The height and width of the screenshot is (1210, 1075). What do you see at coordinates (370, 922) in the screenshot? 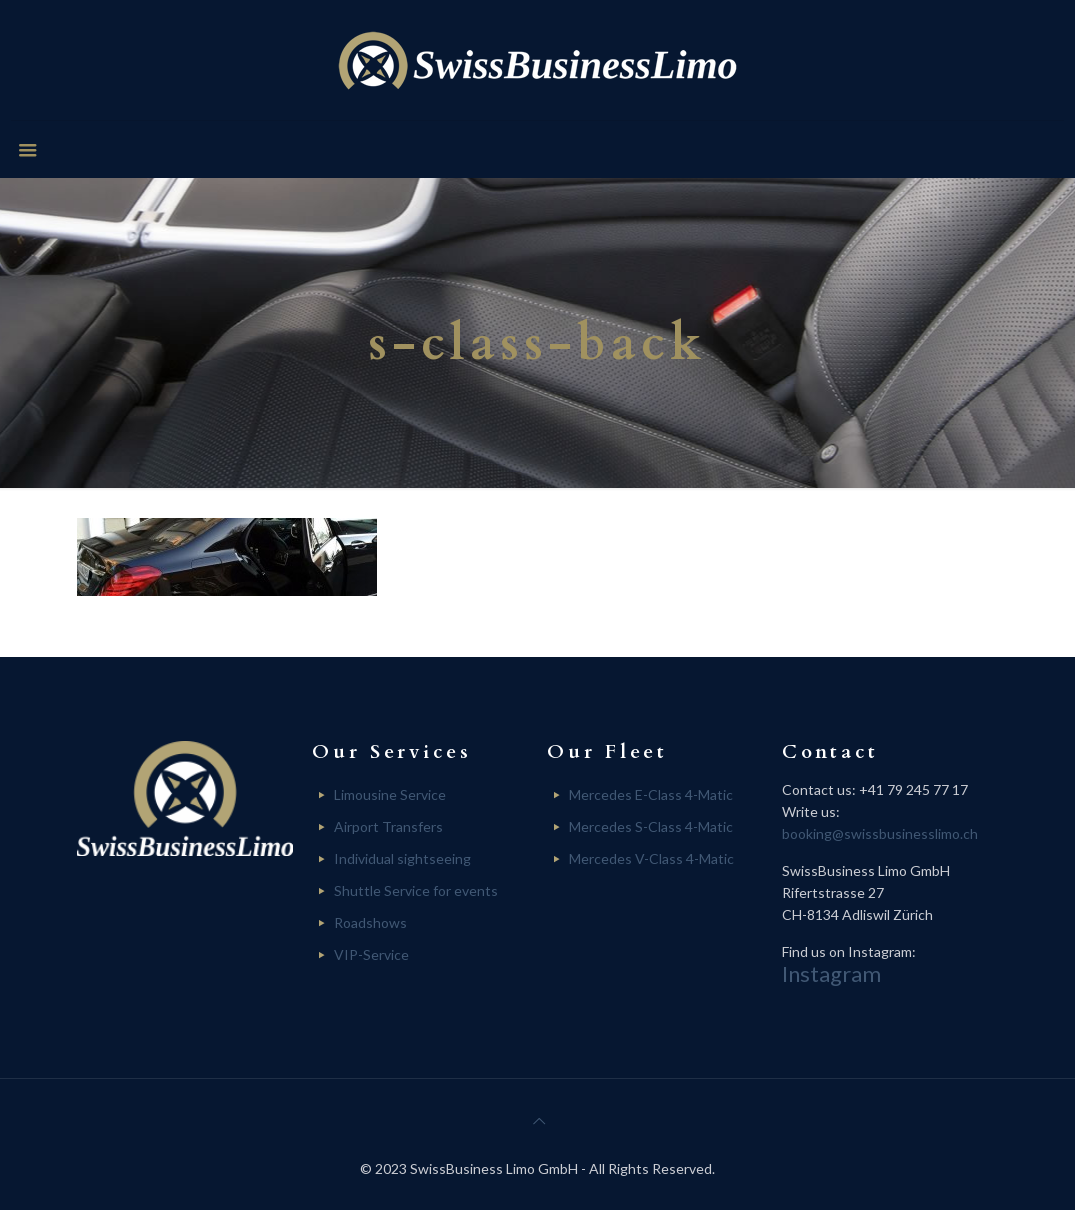
I see `Roadshows` at bounding box center [370, 922].